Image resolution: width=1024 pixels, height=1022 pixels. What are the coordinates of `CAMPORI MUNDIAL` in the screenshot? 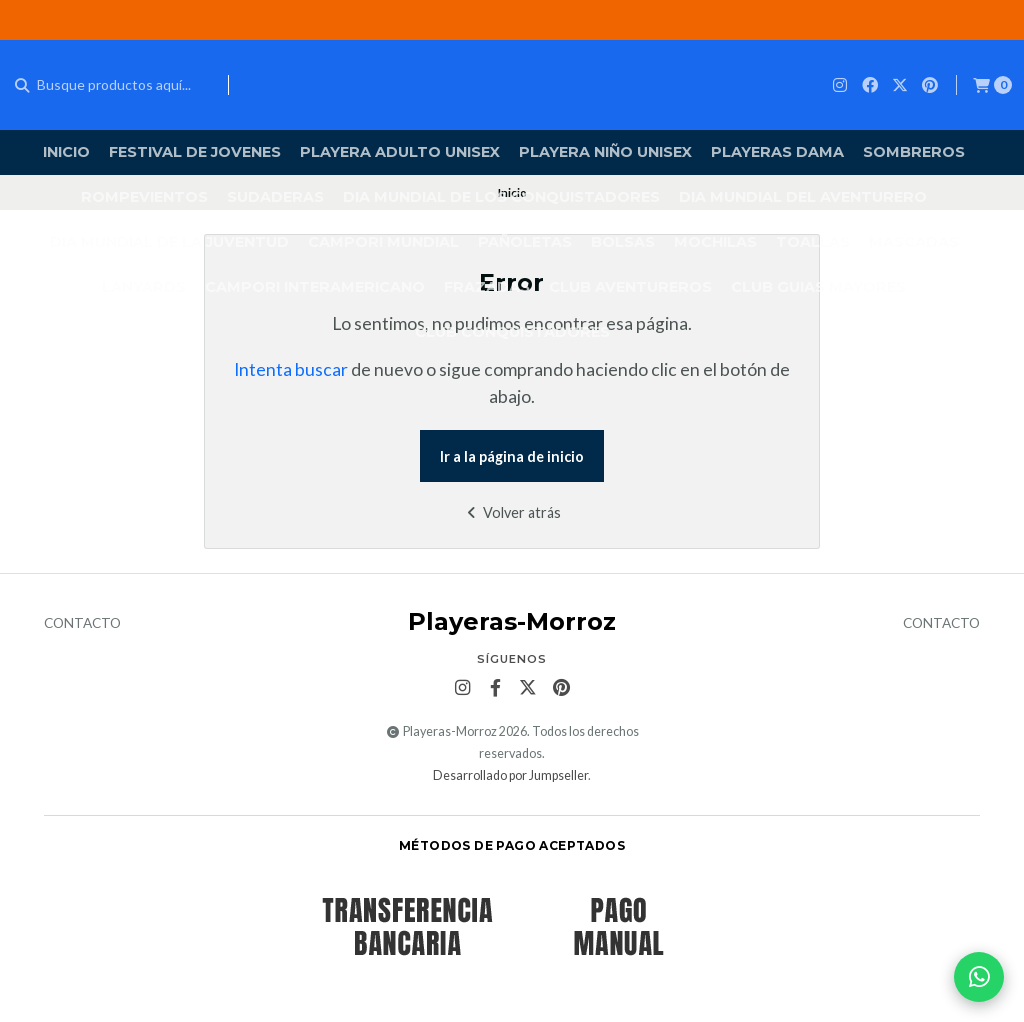 It's located at (383, 242).